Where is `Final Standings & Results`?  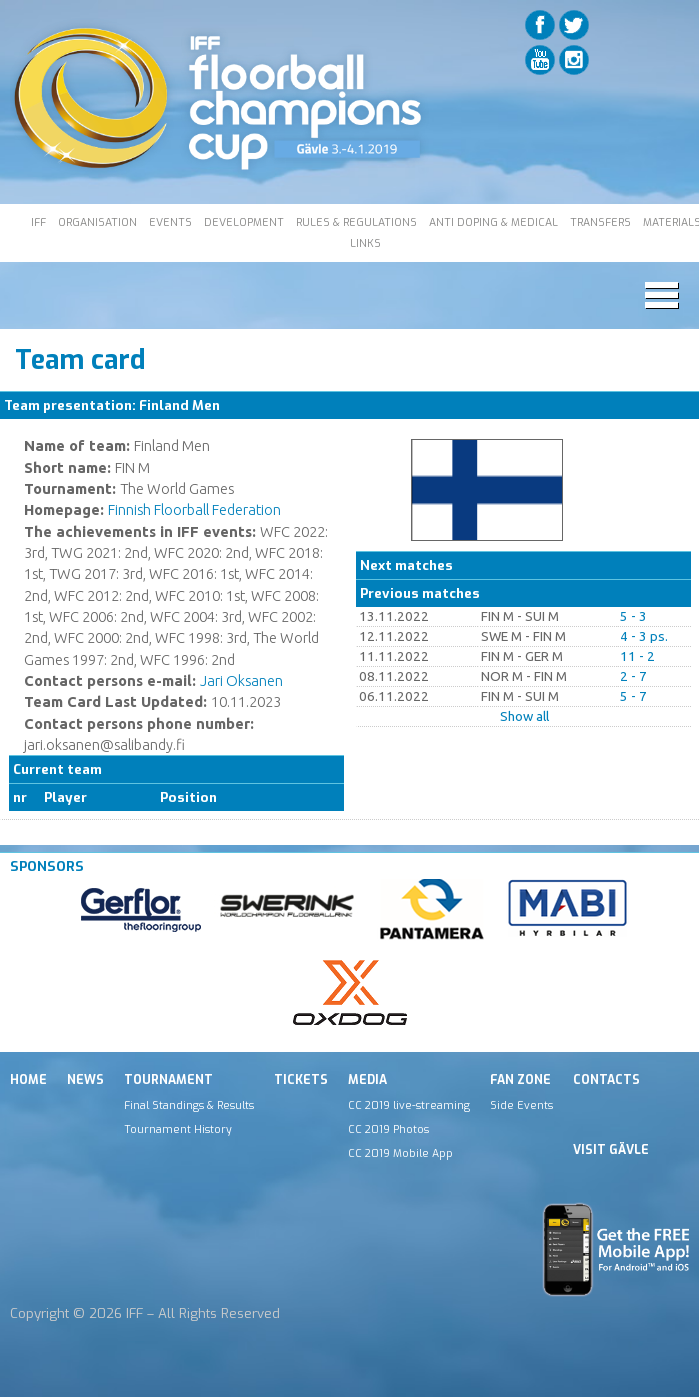
Final Standings & Results is located at coordinates (189, 1105).